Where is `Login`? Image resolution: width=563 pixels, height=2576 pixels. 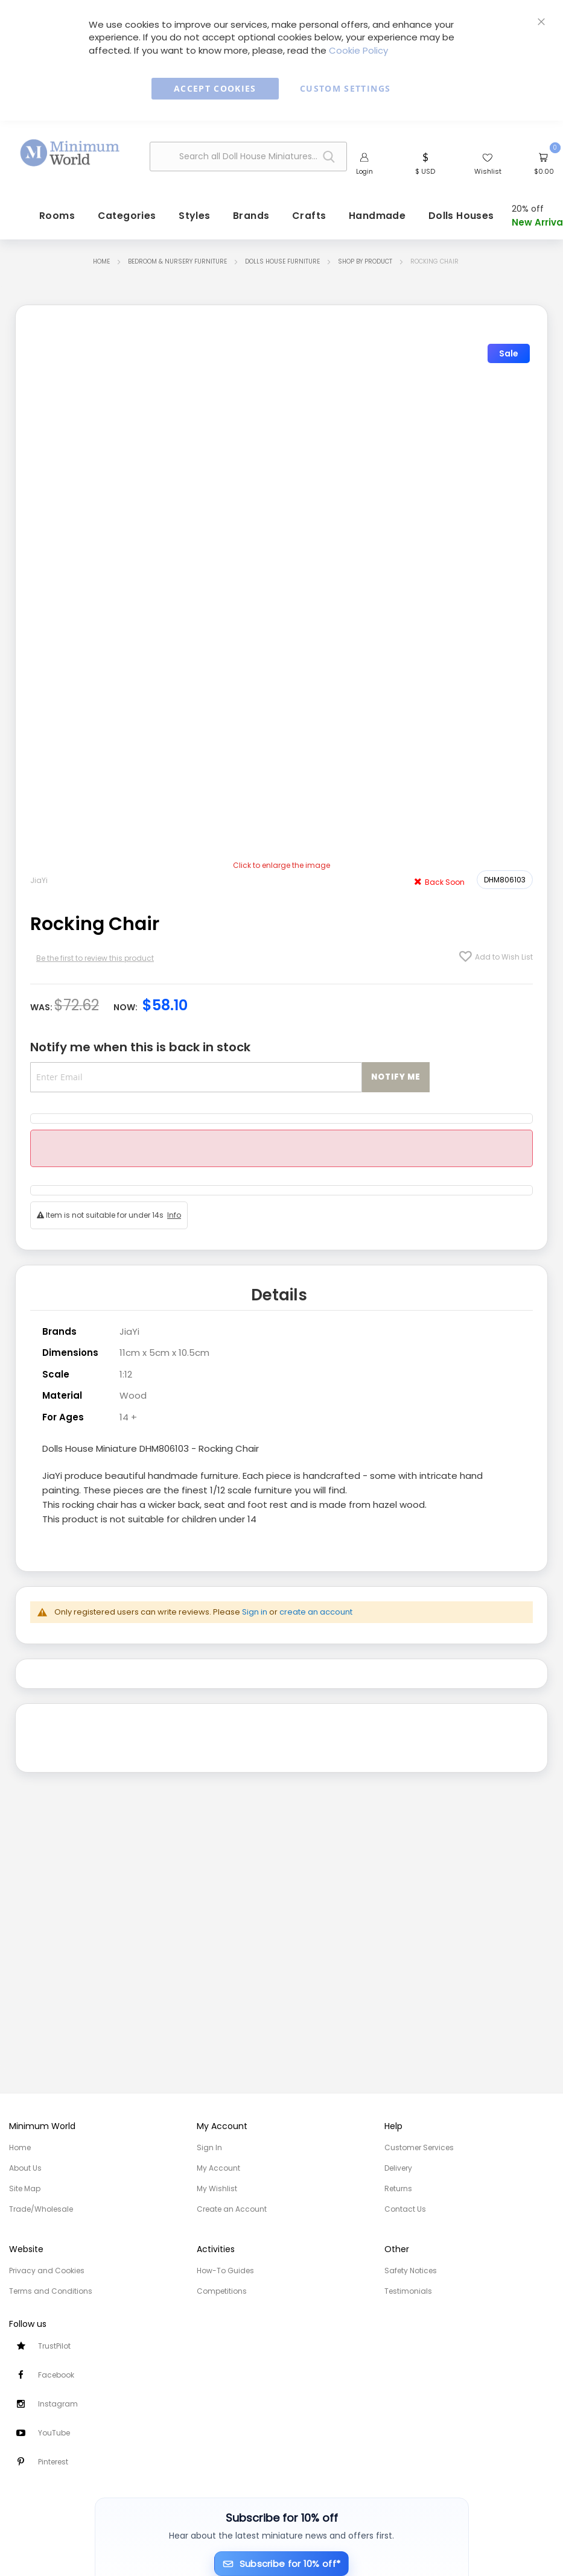 Login is located at coordinates (364, 171).